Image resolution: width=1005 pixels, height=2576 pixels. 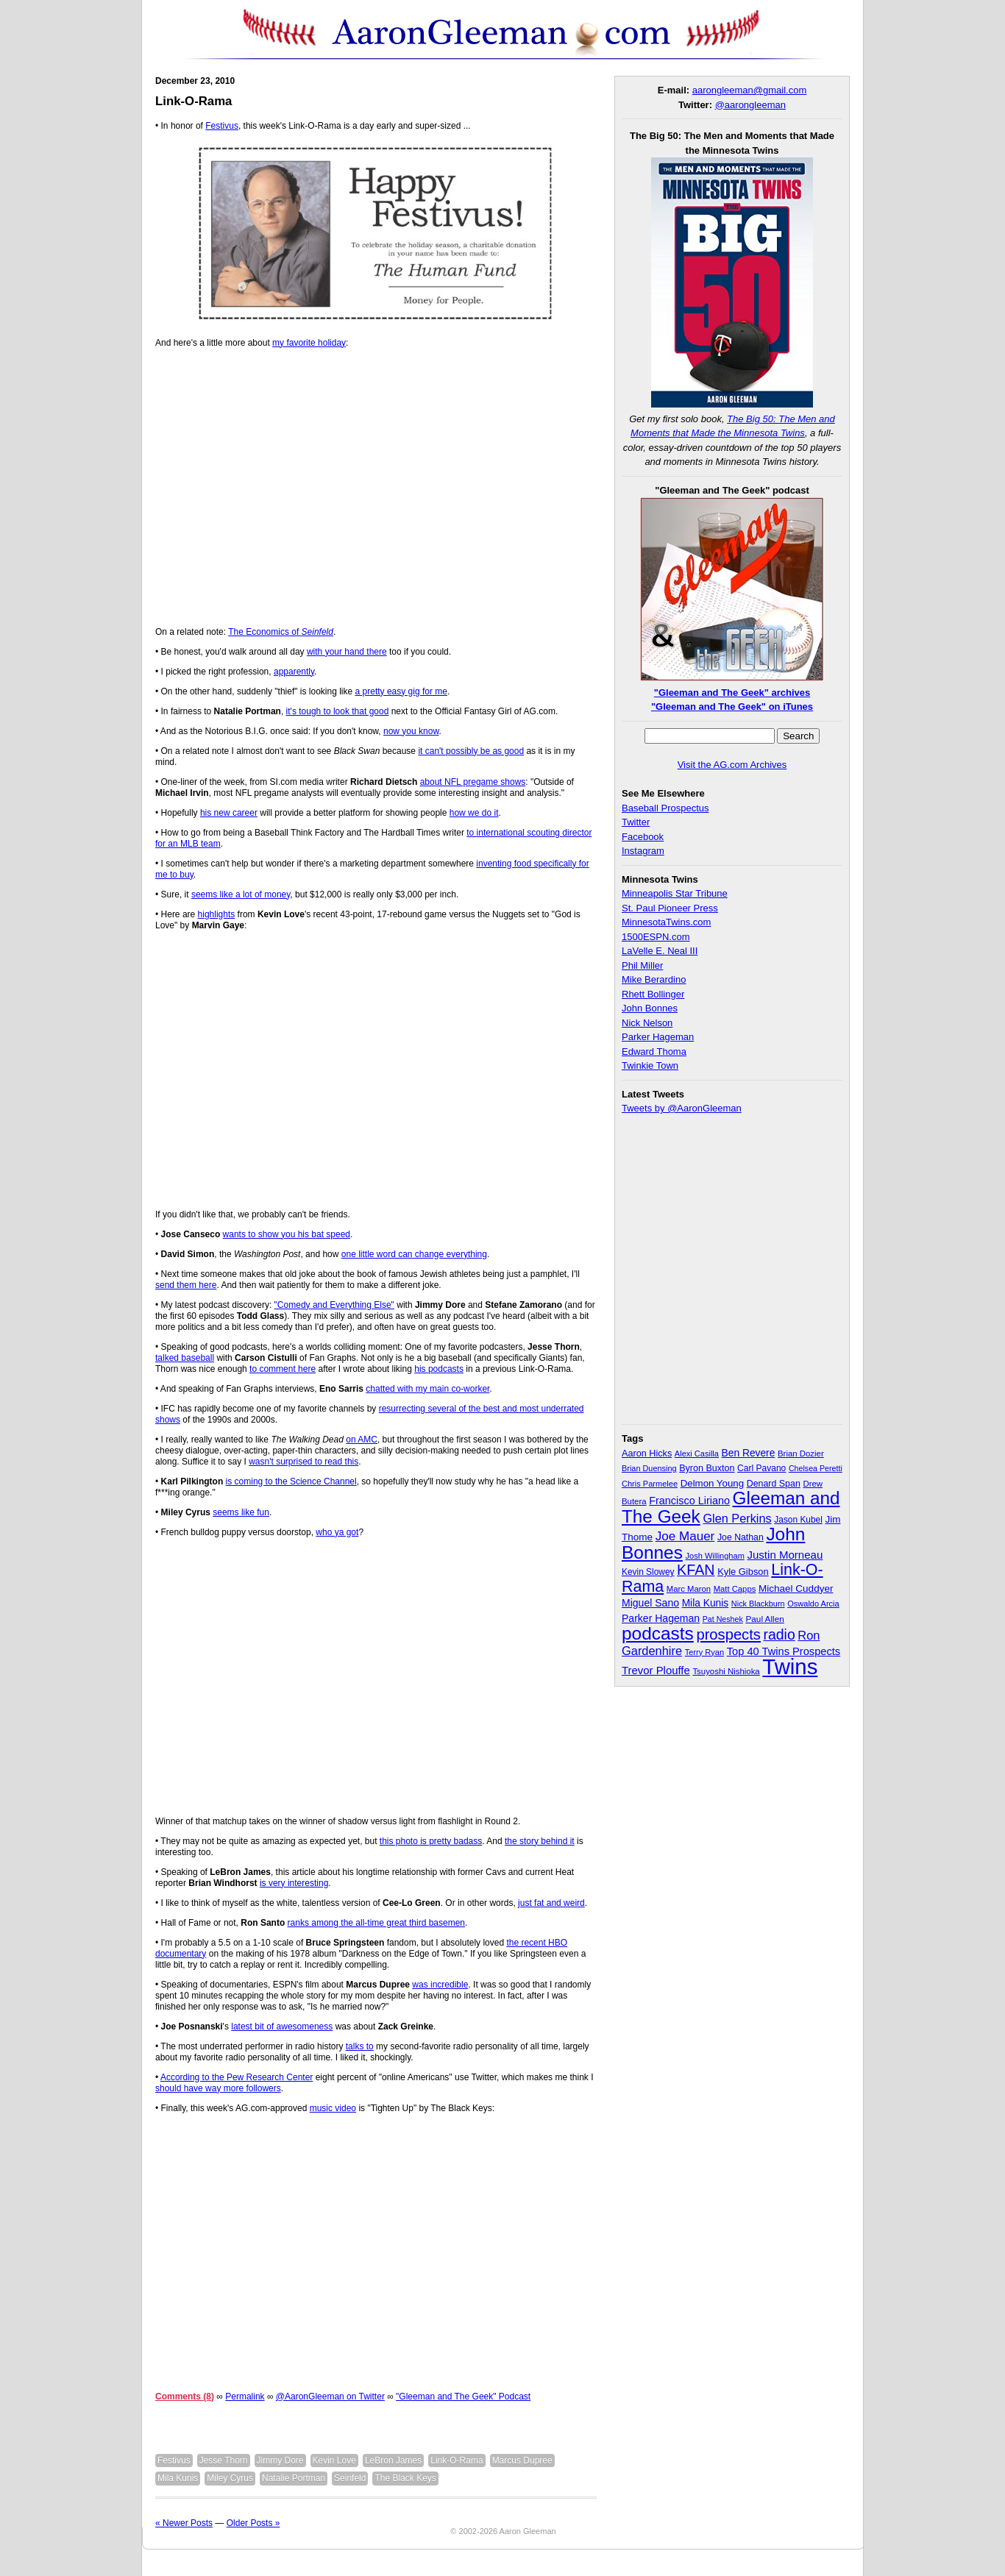 I want to click on Jesse Thorn, so click(x=223, y=2460).